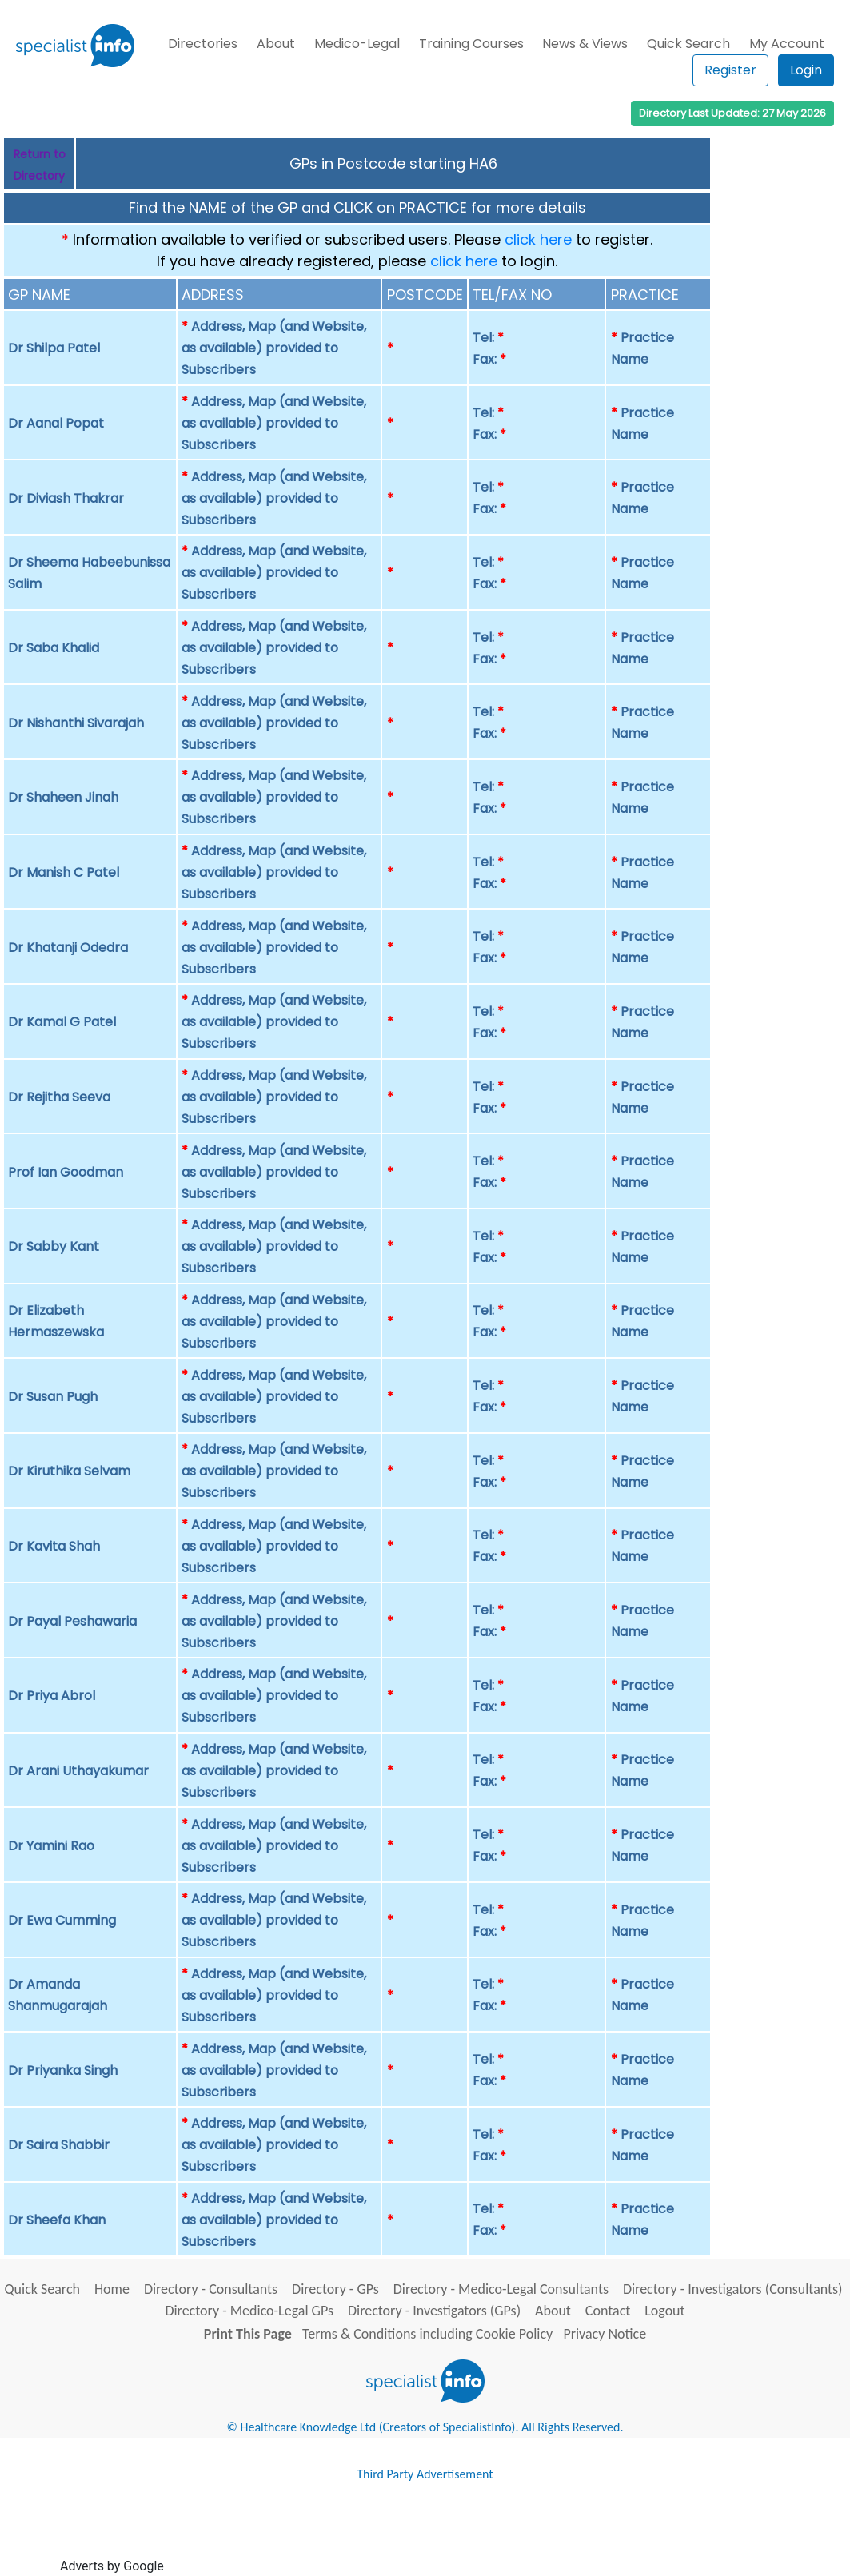  Describe the element at coordinates (427, 2334) in the screenshot. I see `Terms & Conditions including Cookie Policy` at that location.